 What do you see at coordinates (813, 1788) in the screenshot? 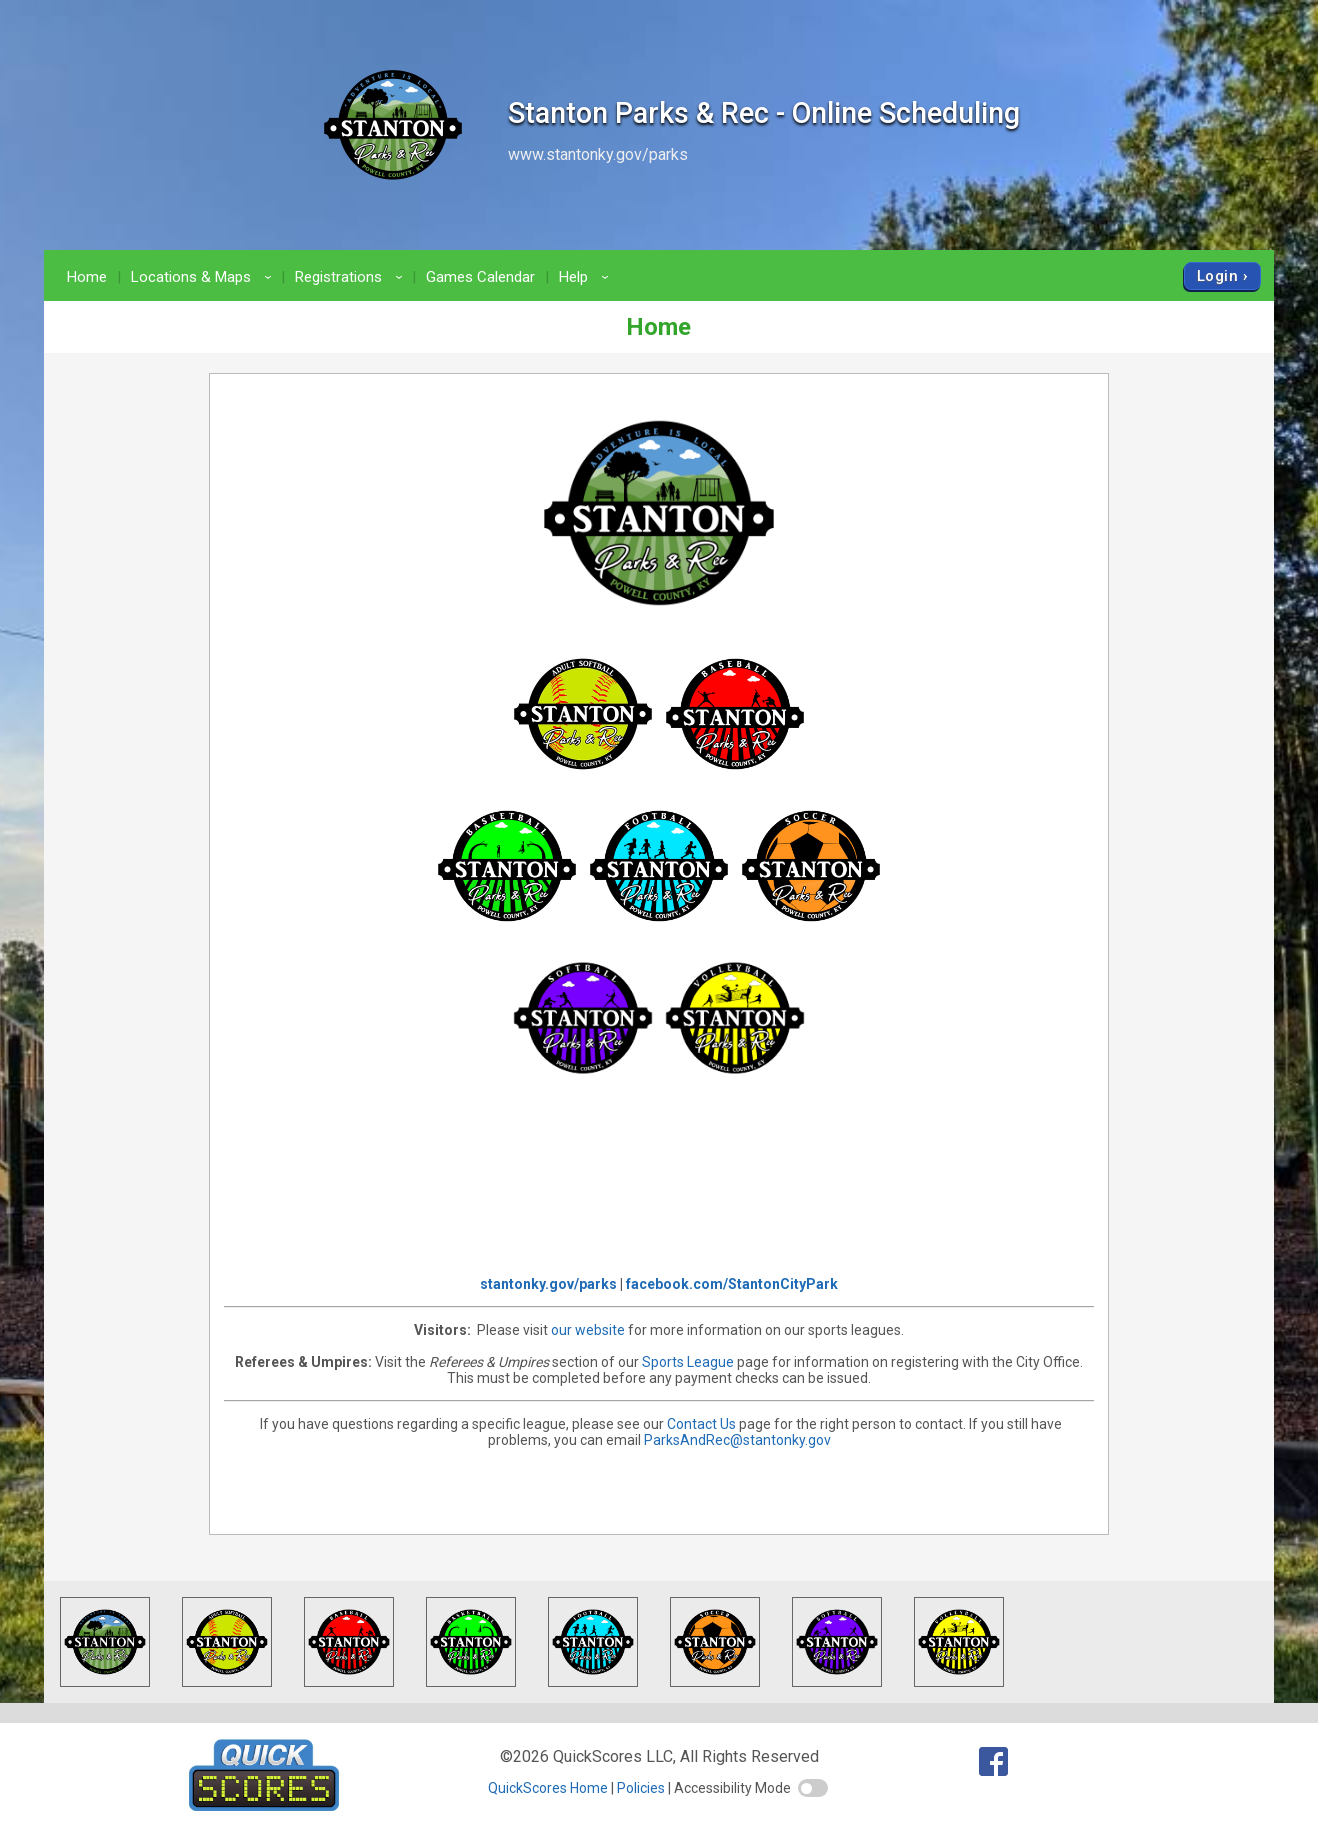
I see `[switch]` at bounding box center [813, 1788].